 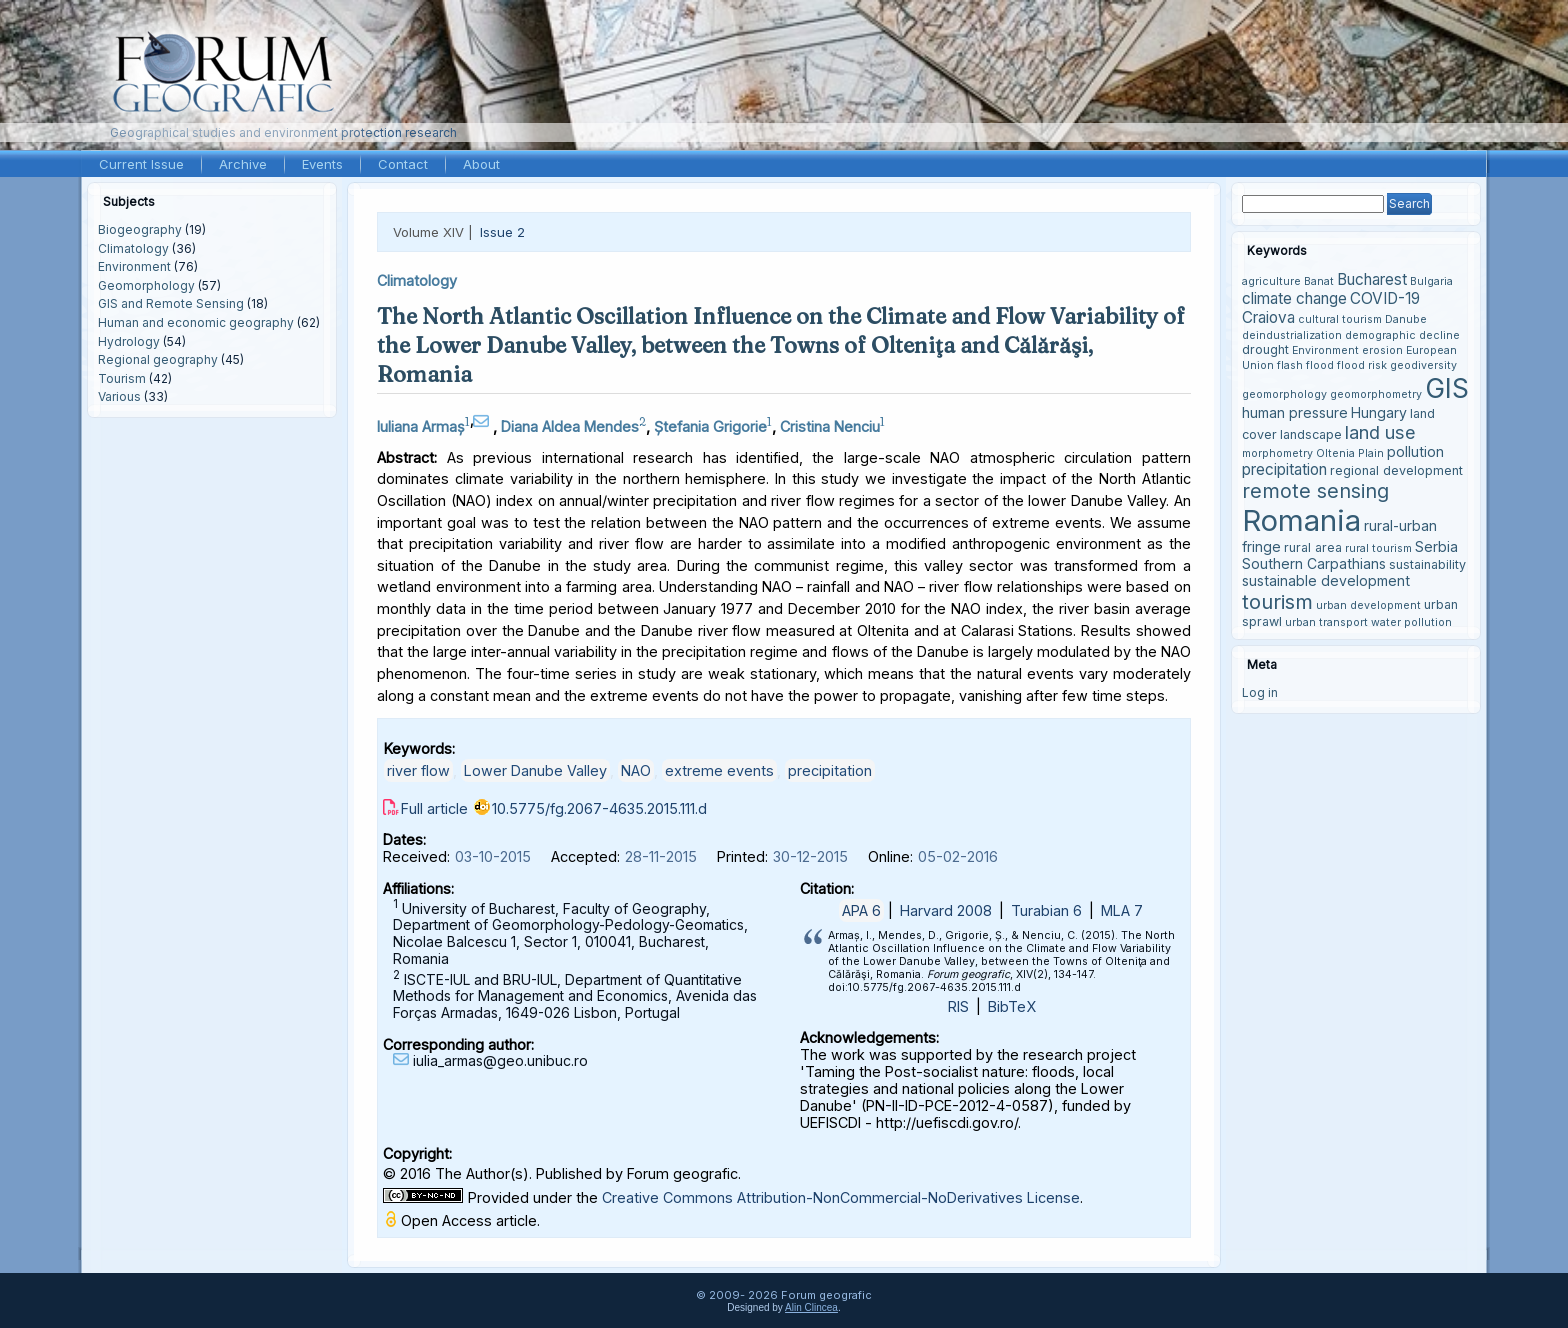 I want to click on sustainable development [sustainable development (5 items)], so click(x=1326, y=580).